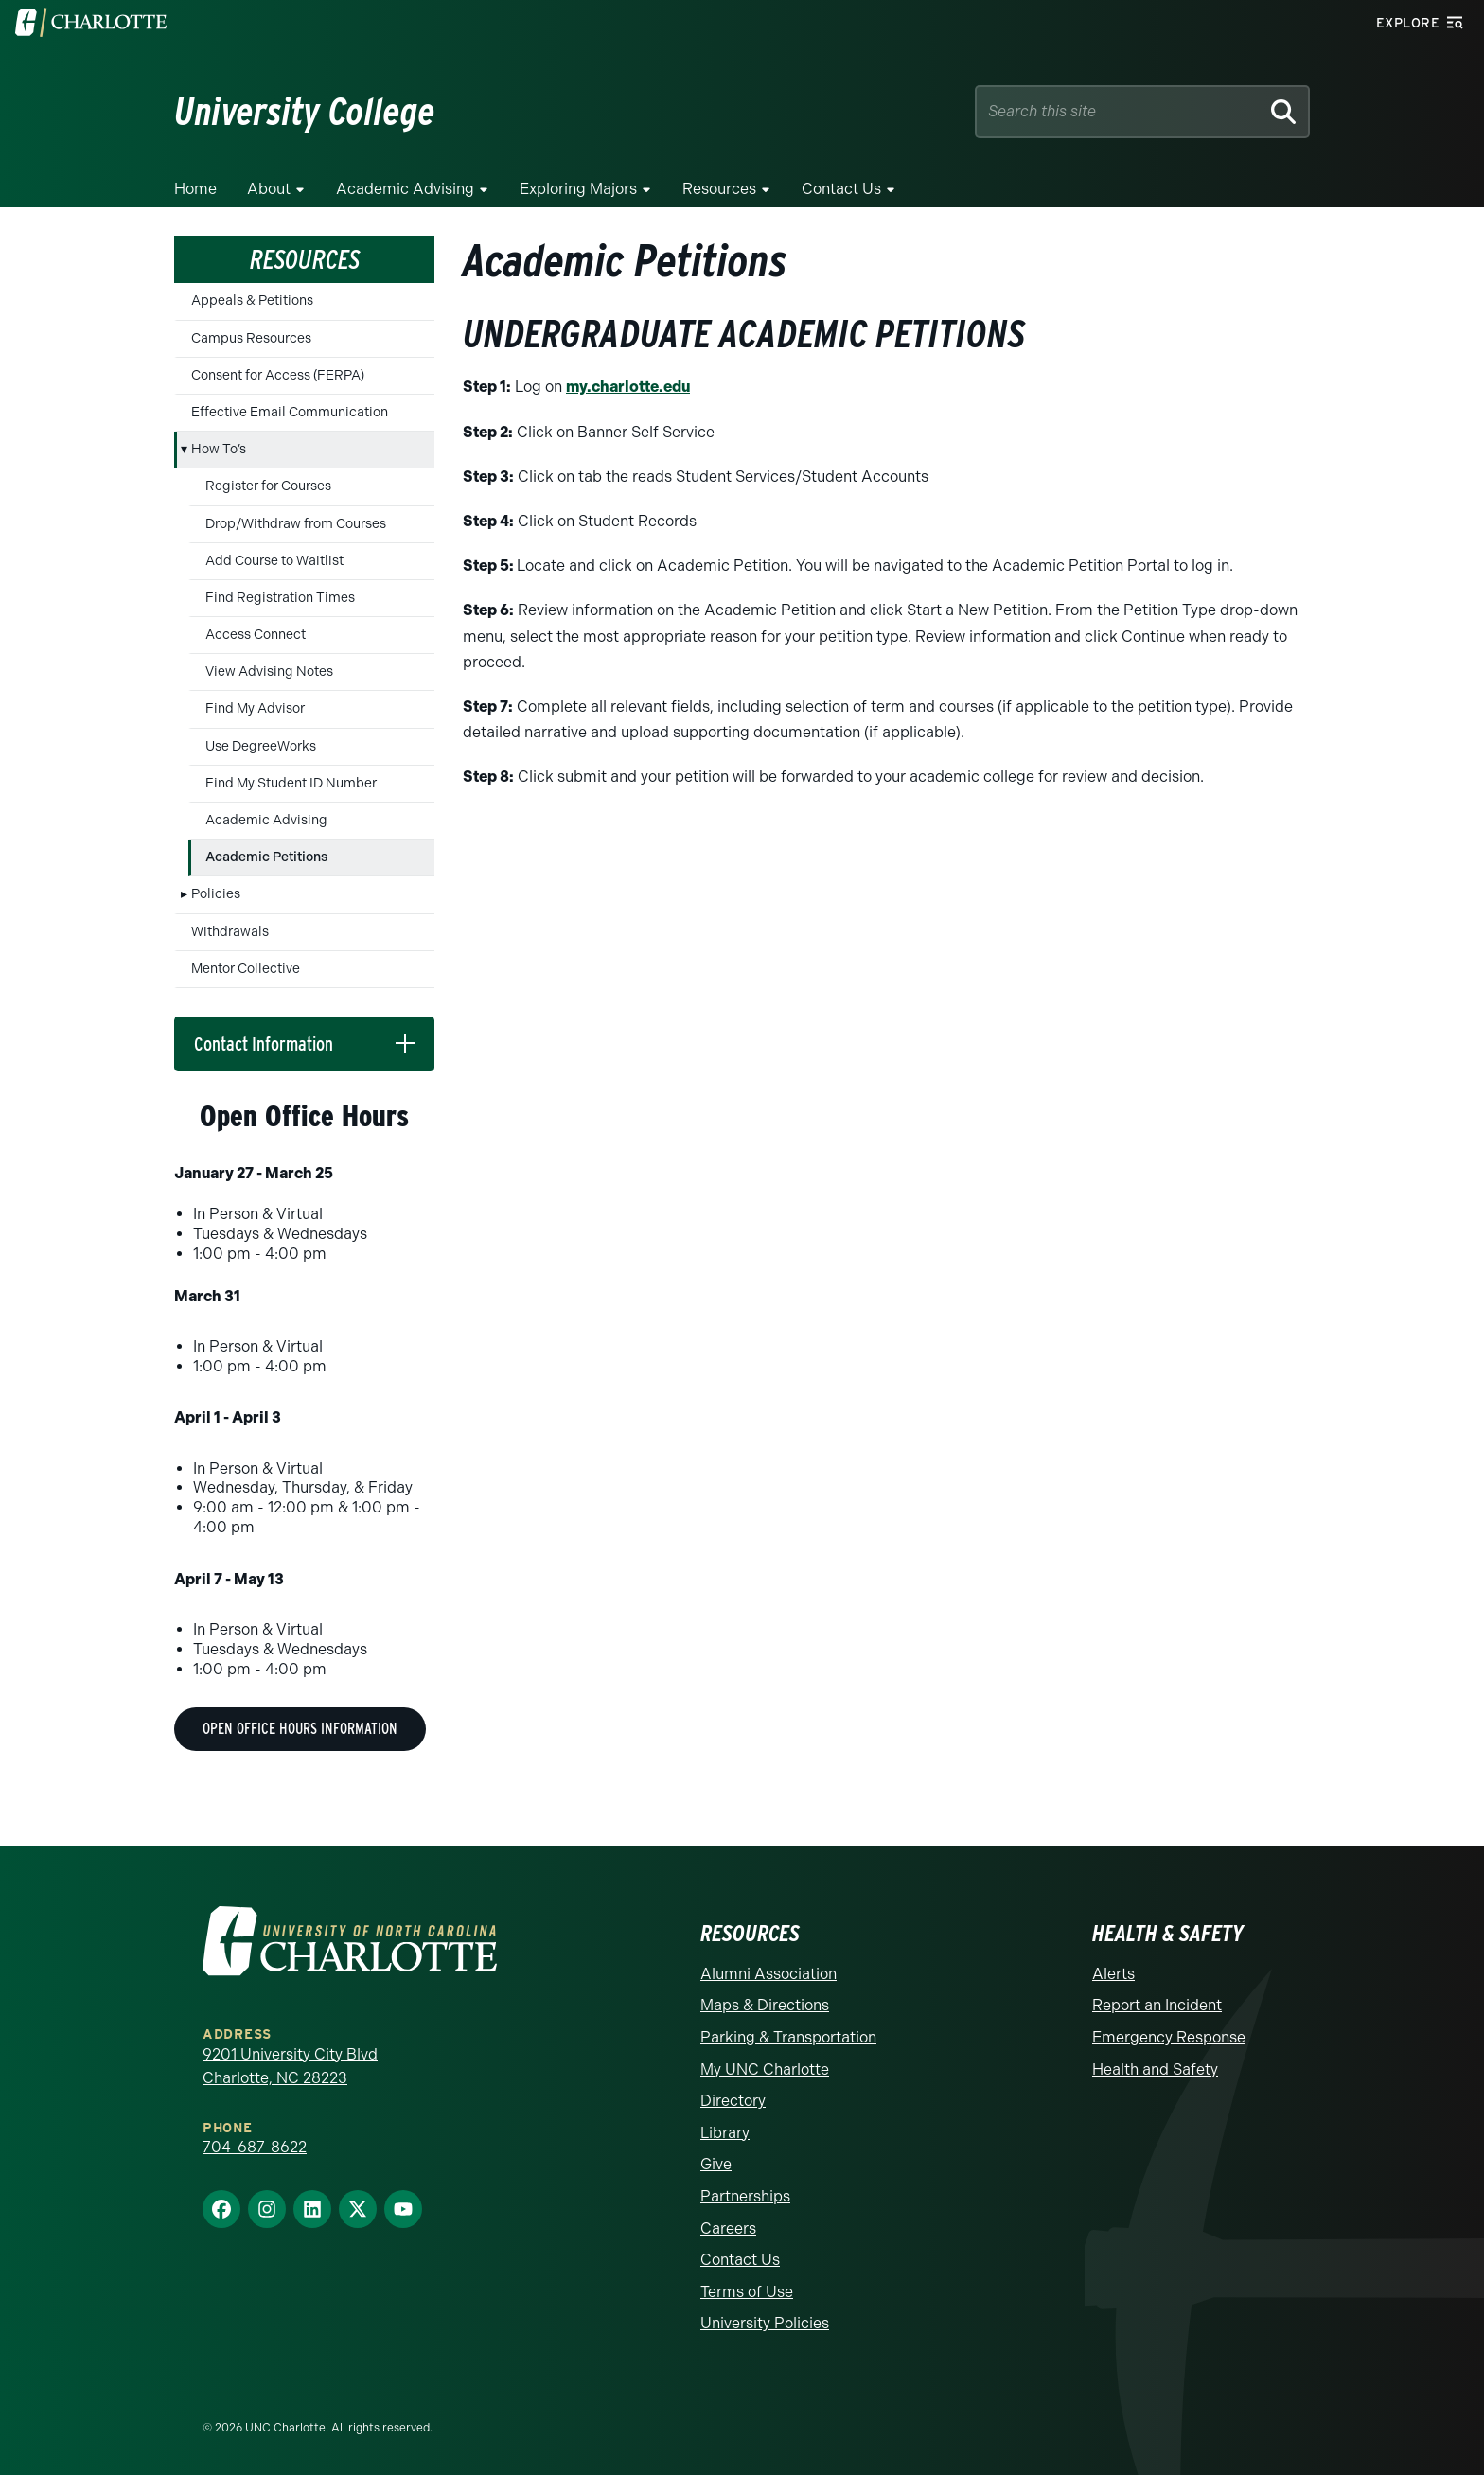 This screenshot has width=1484, height=2475. I want to click on Contact Information, so click(263, 1044).